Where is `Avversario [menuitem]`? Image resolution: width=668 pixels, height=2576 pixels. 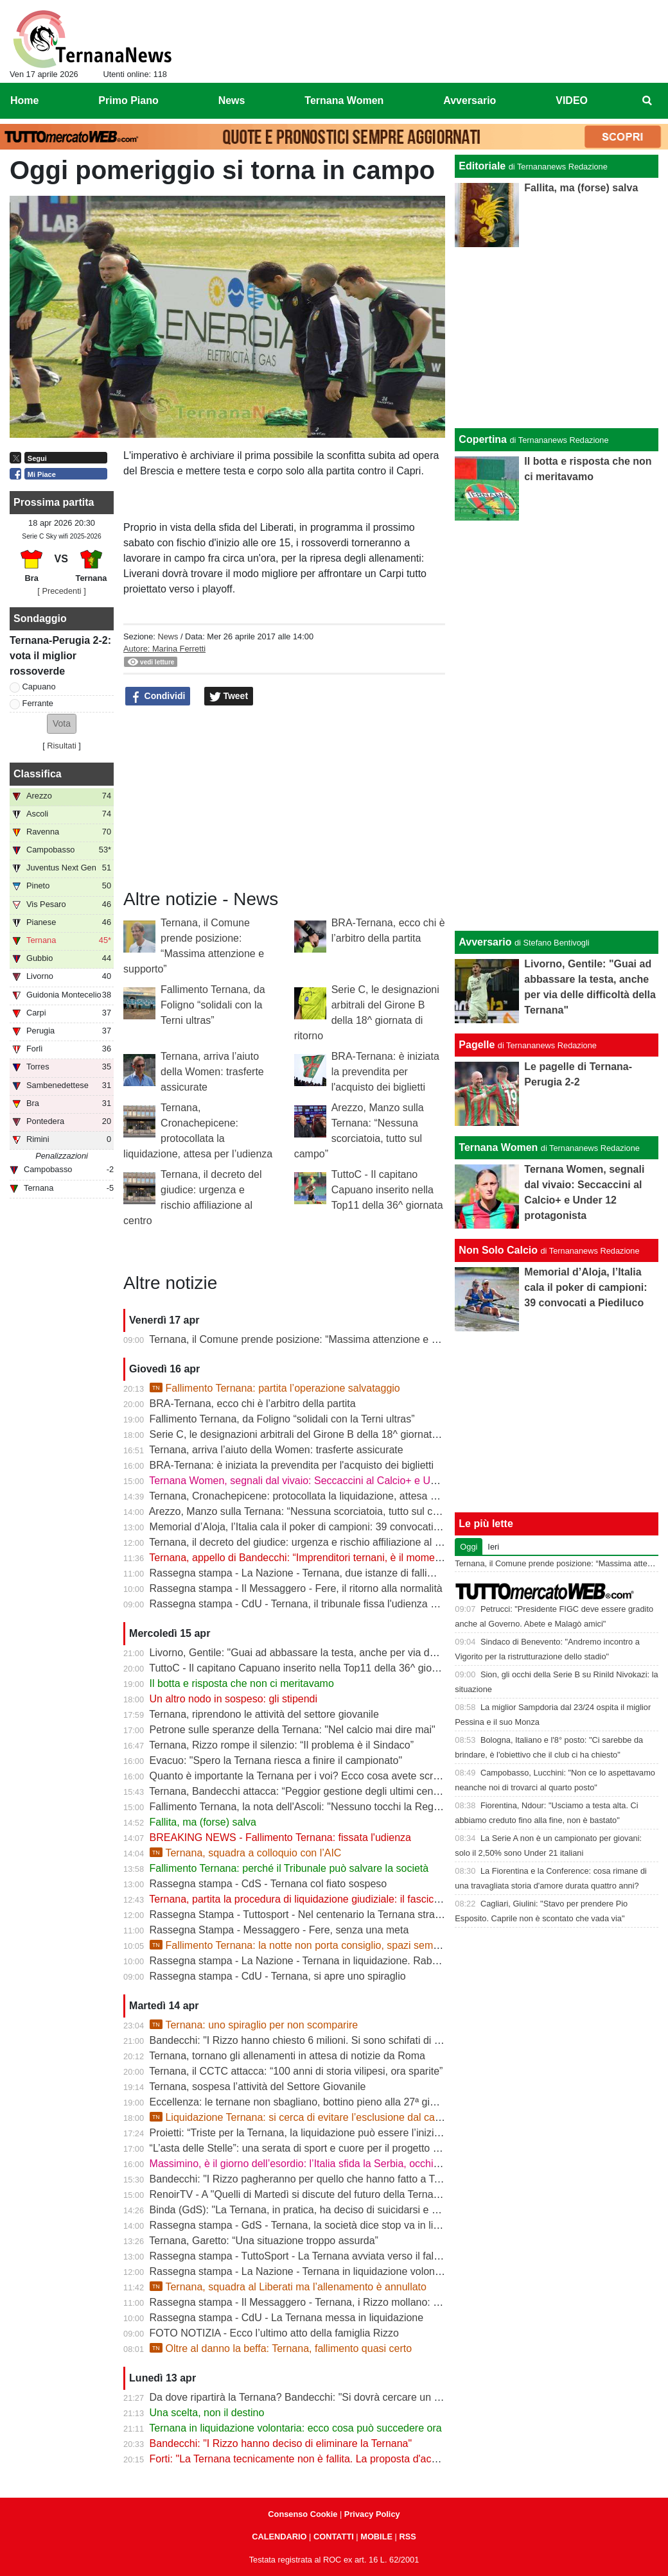 Avversario [menuitem] is located at coordinates (469, 100).